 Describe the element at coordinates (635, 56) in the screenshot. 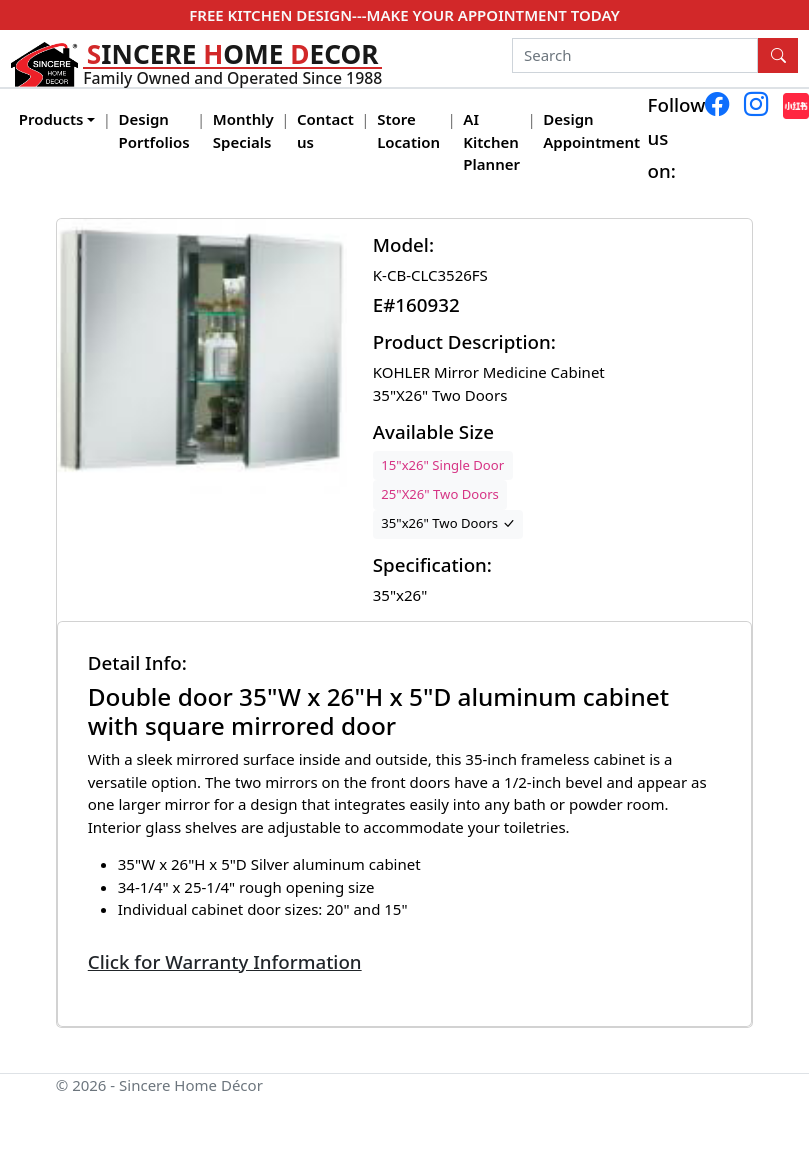

I see `[Search]` at that location.